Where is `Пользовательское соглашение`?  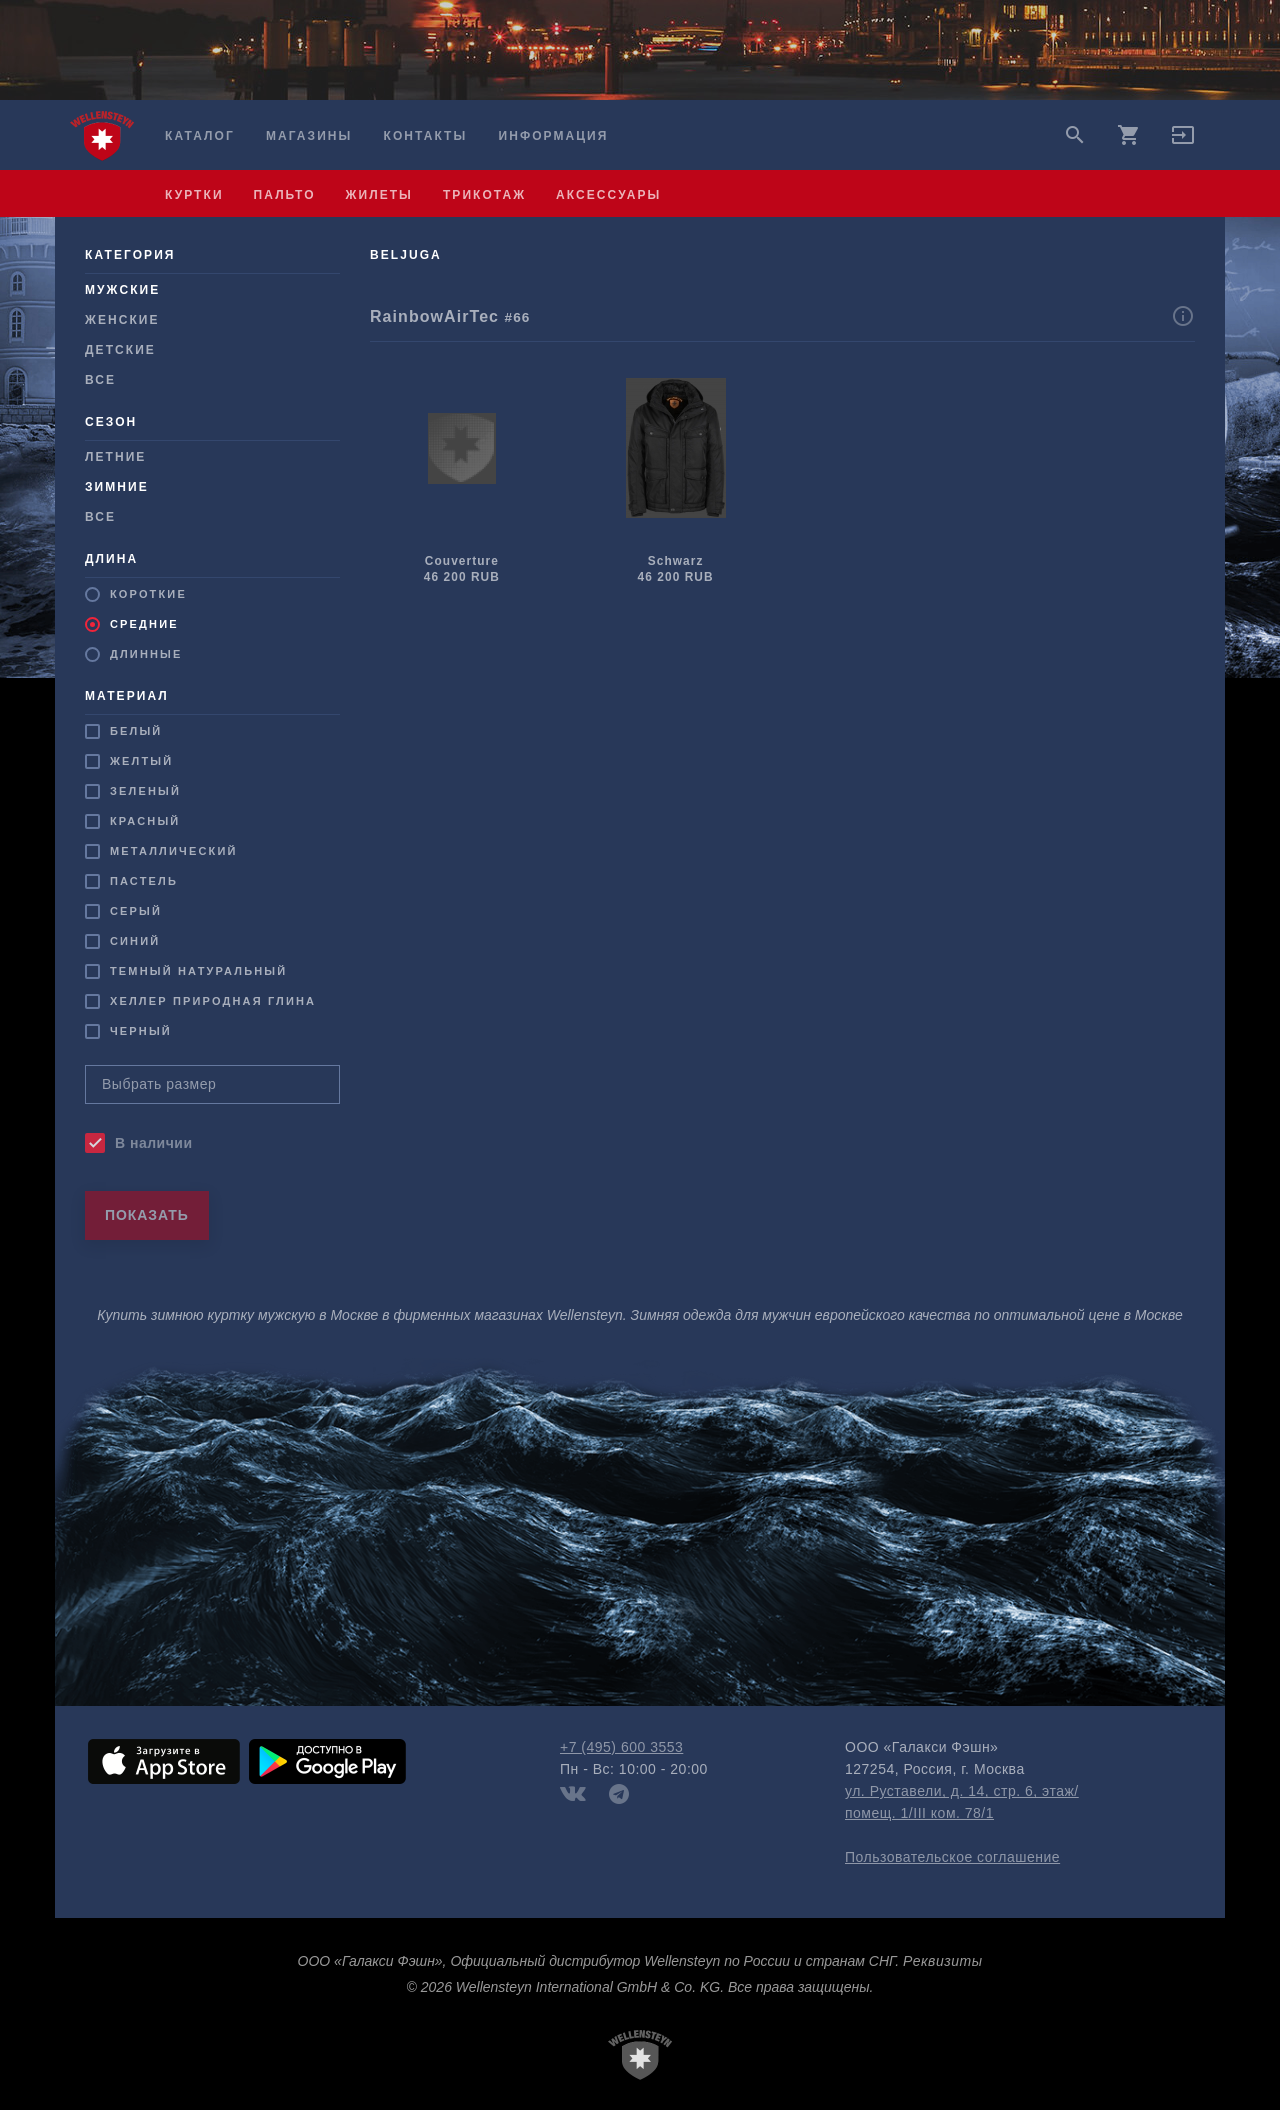 Пользовательское соглашение is located at coordinates (952, 1857).